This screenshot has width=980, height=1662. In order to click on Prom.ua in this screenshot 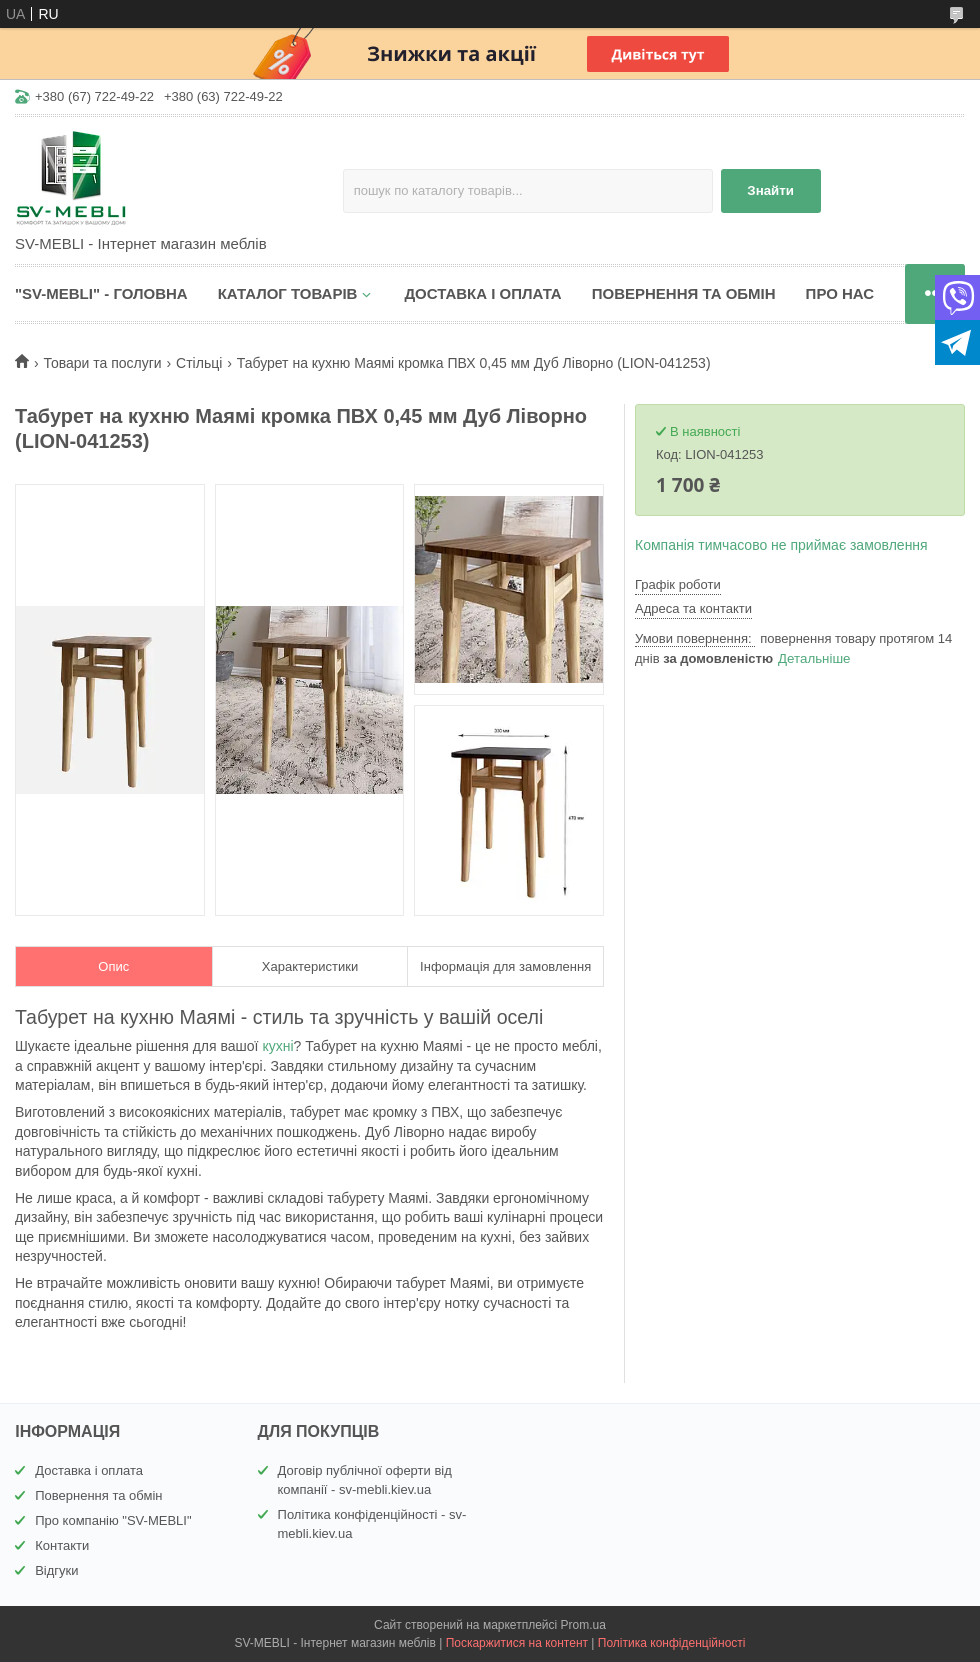, I will do `click(583, 1625)`.